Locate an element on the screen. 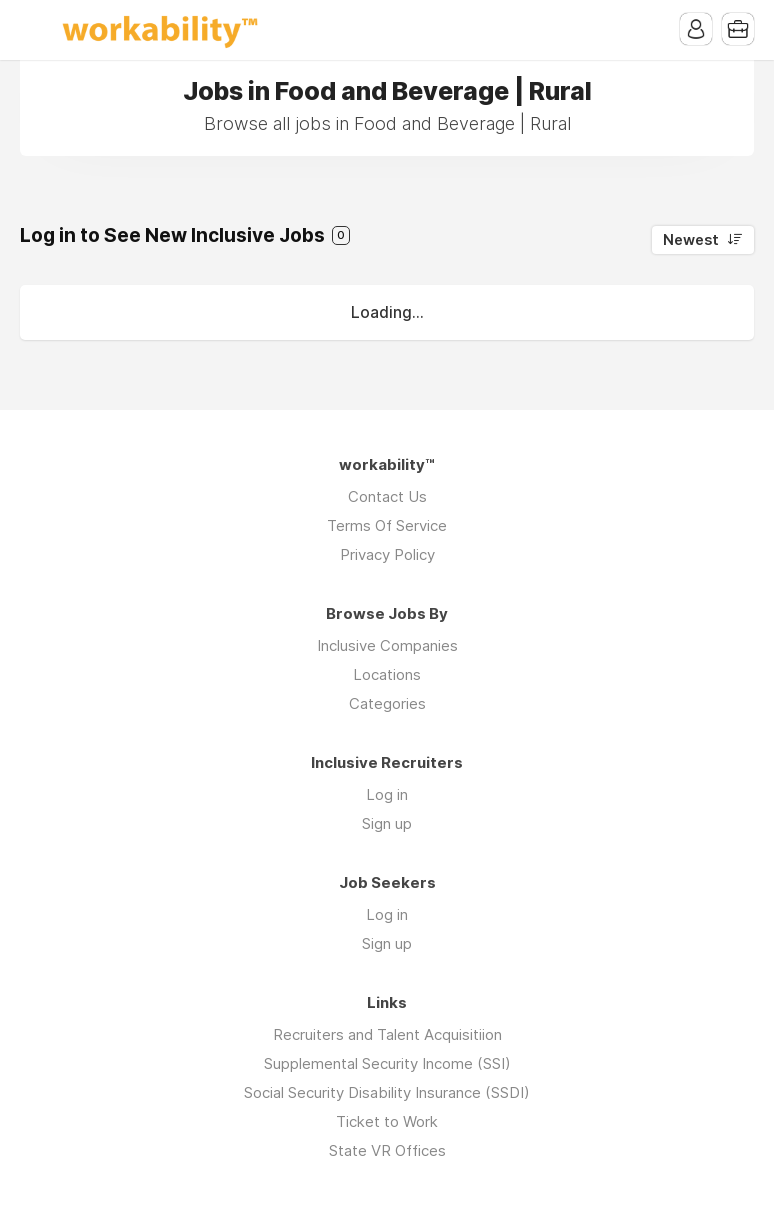 The width and height of the screenshot is (774, 1205). Menu is located at coordinates (35, 30).